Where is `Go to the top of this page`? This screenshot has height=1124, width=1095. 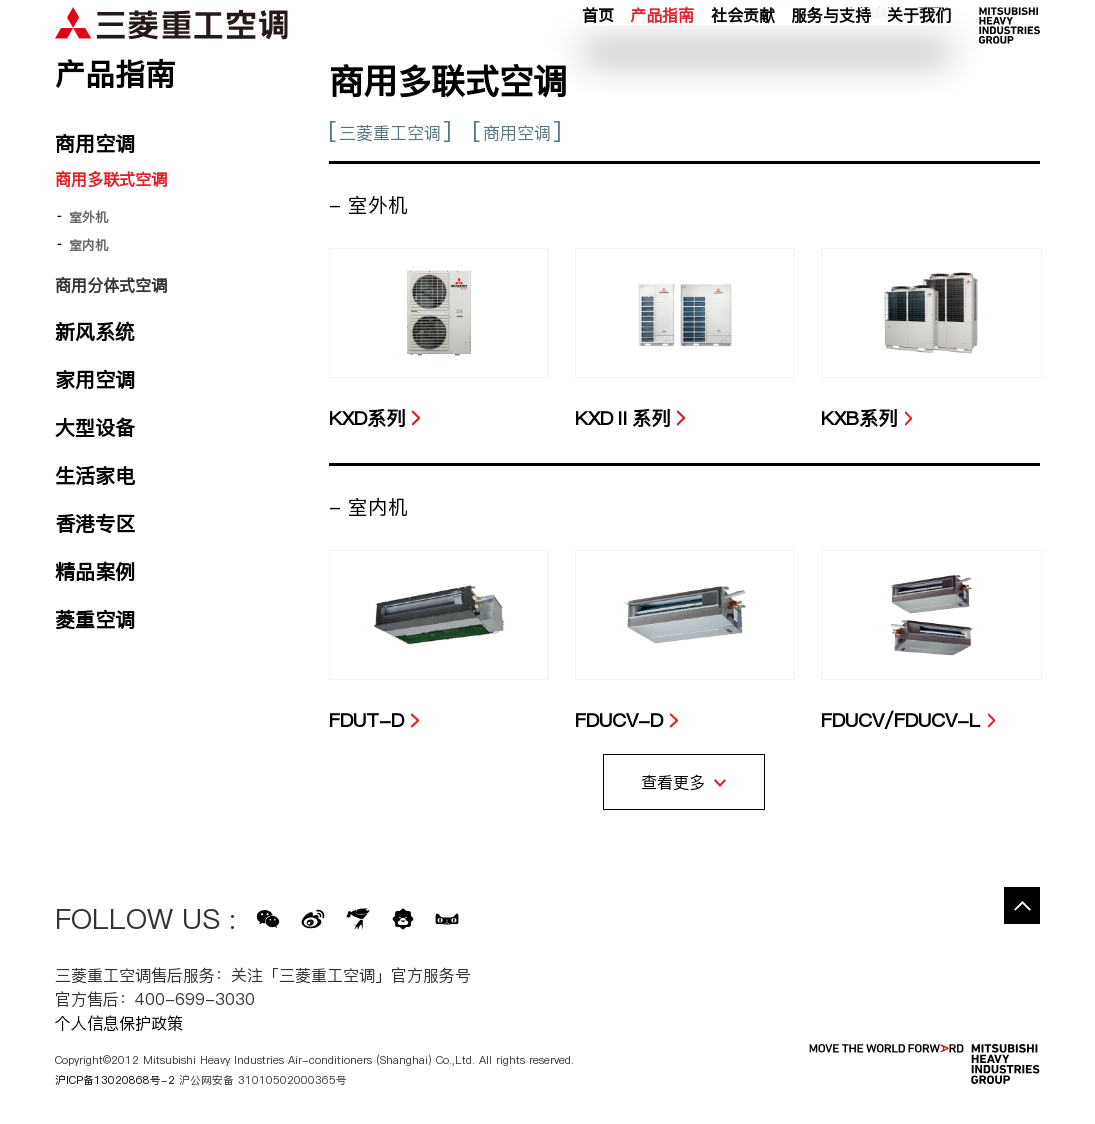 Go to the top of this page is located at coordinates (1022, 905).